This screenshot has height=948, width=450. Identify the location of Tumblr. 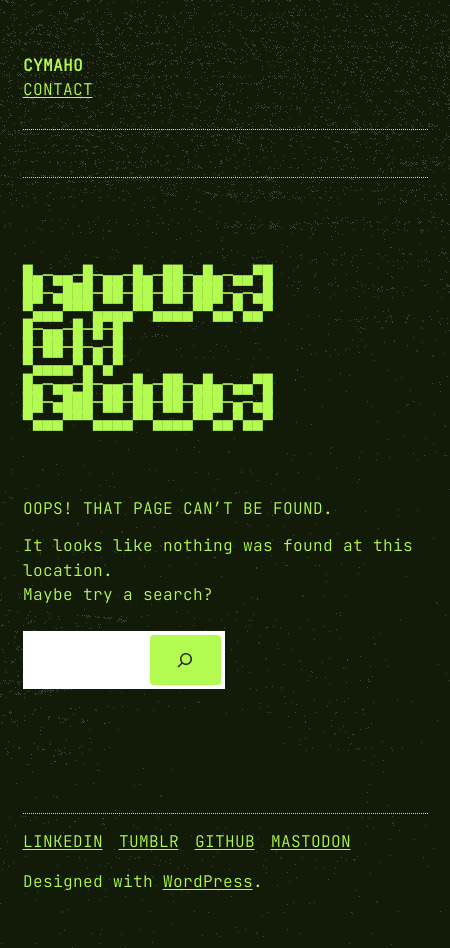
(149, 841).